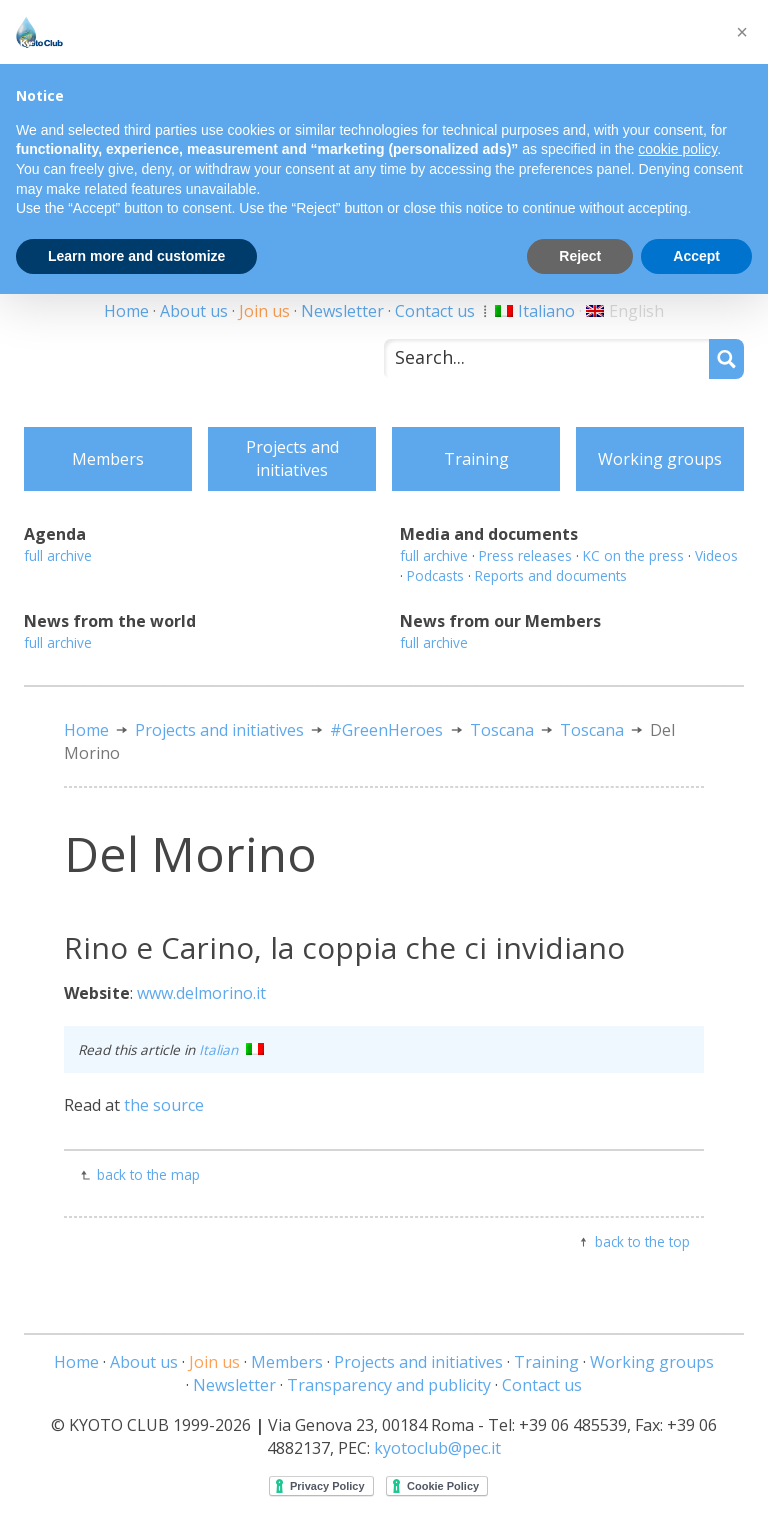  I want to click on Learn more and customize [button], so click(136, 256).